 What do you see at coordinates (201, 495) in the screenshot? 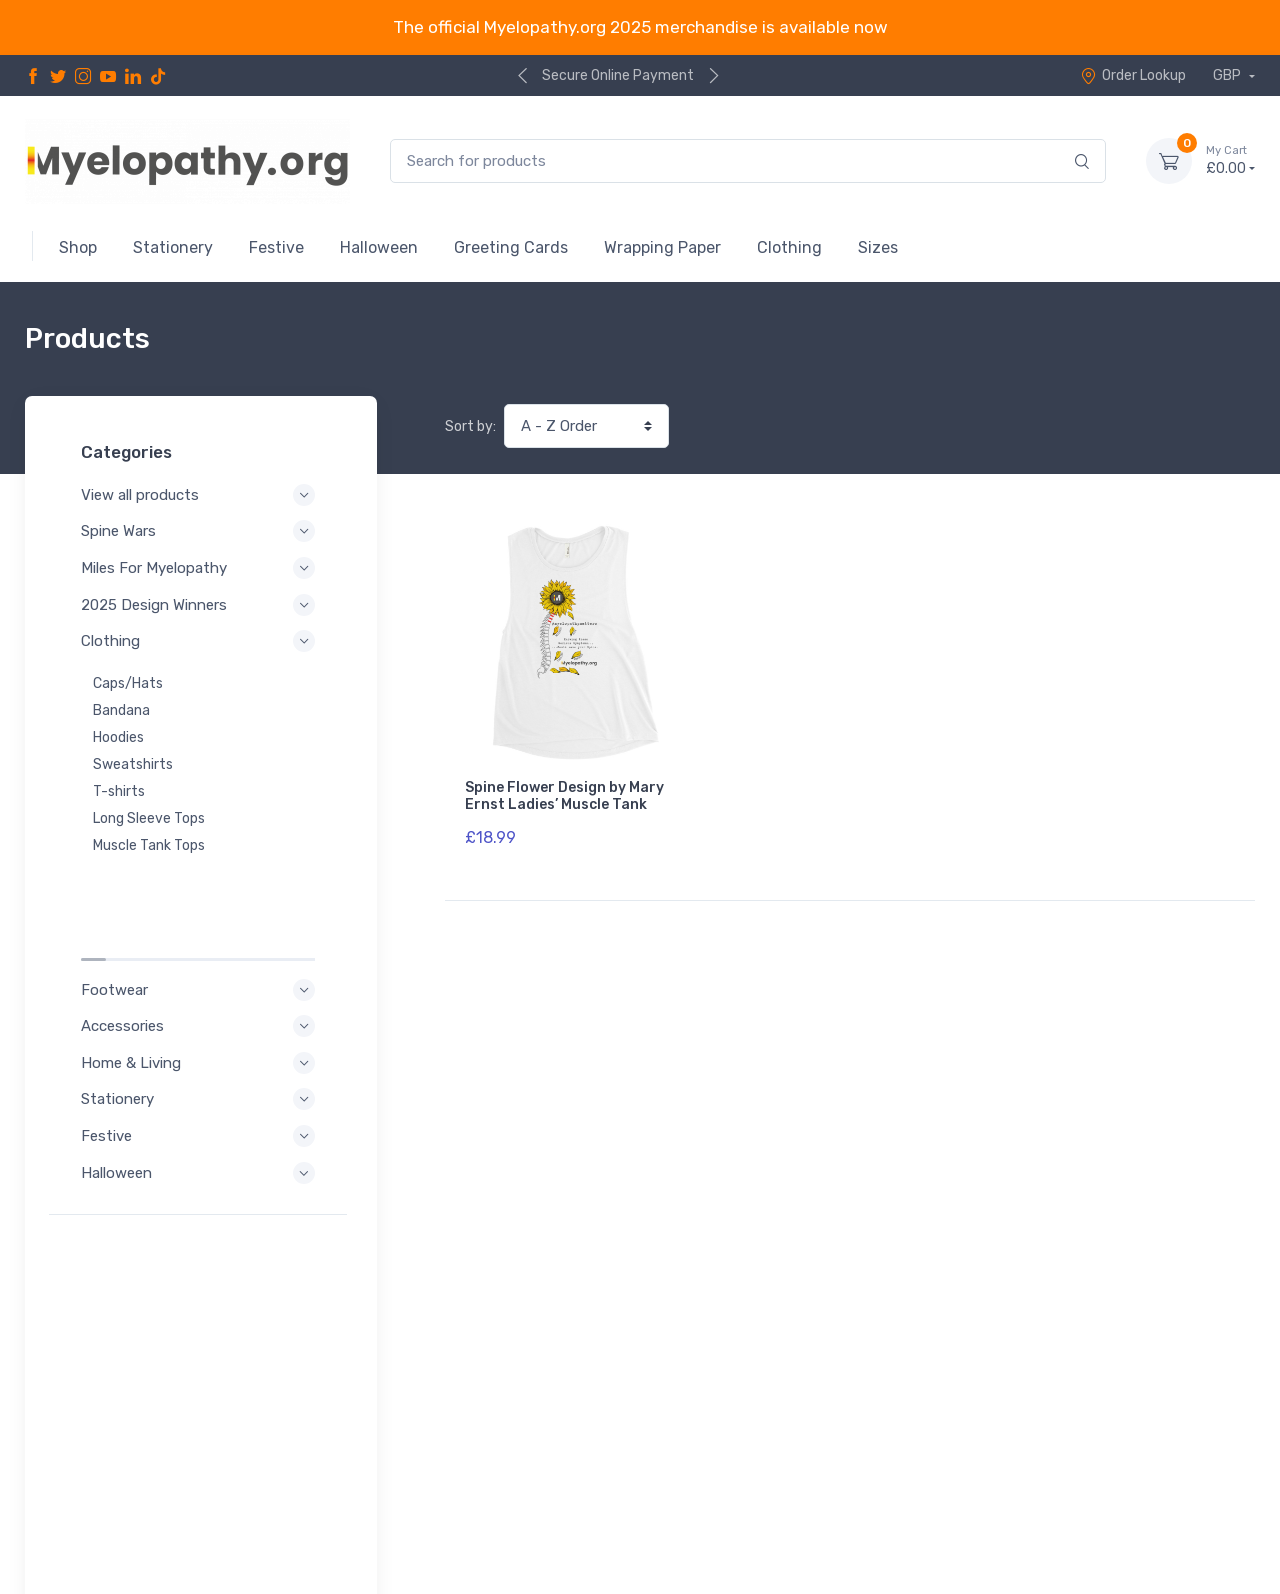
I see `View all products` at bounding box center [201, 495].